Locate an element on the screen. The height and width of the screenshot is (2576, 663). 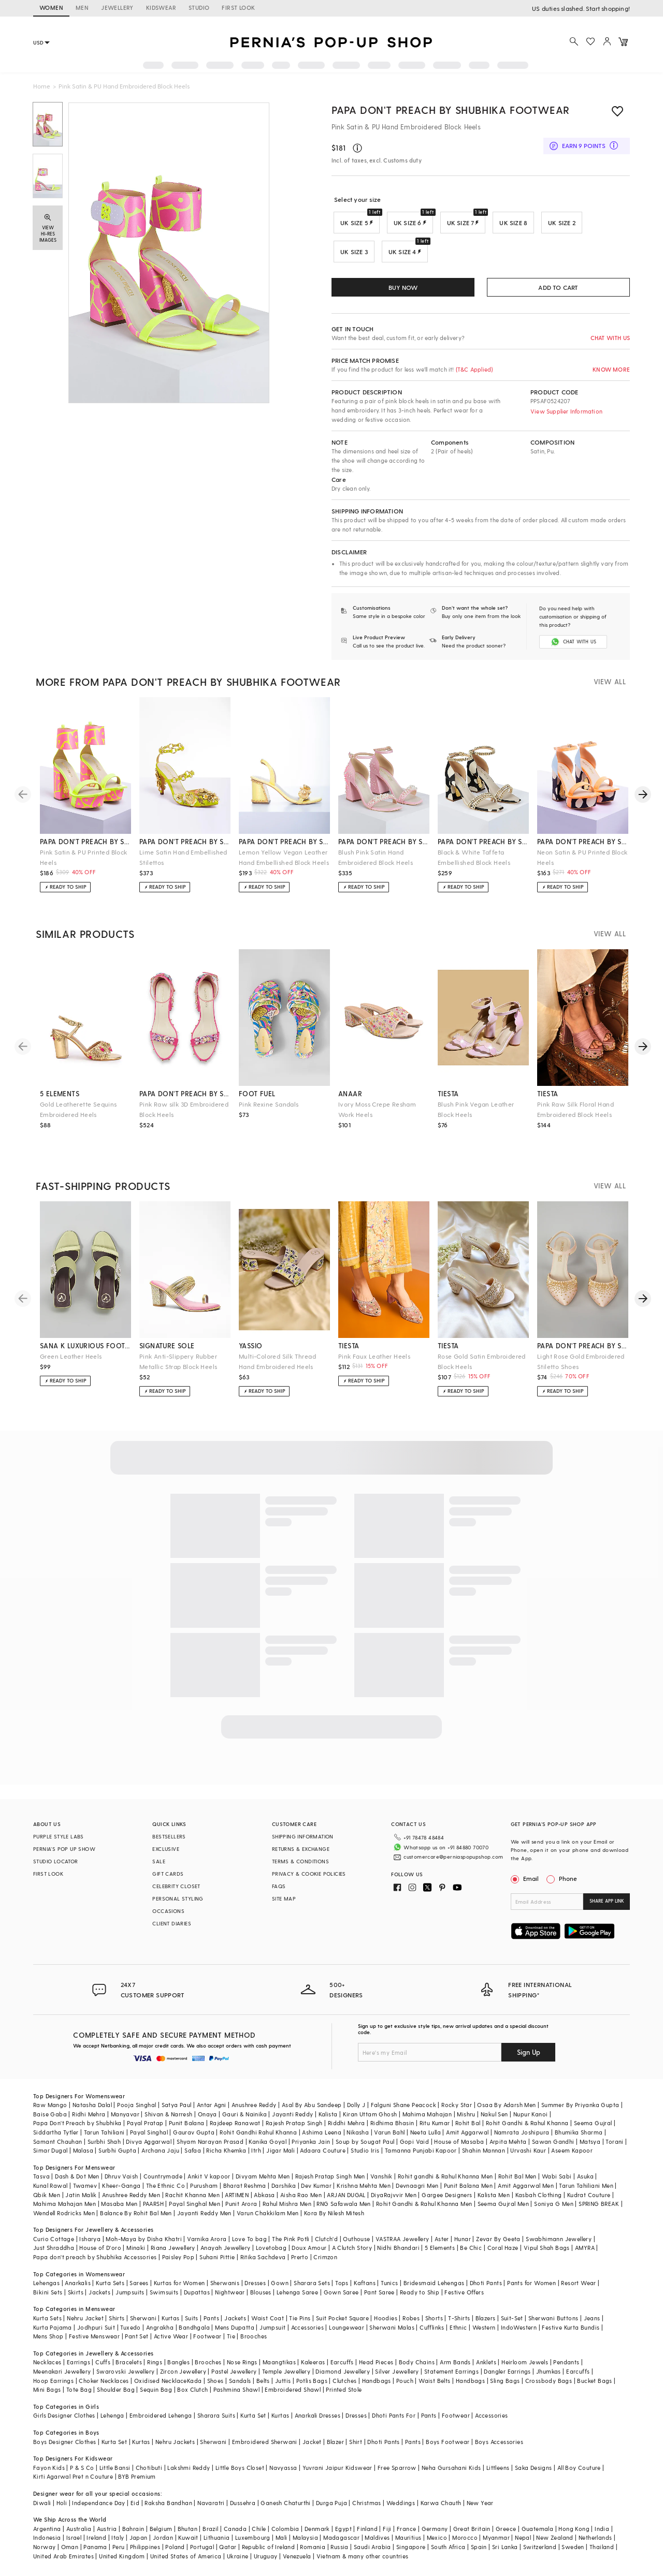
Soup by Sougat Paul is located at coordinates (365, 2148).